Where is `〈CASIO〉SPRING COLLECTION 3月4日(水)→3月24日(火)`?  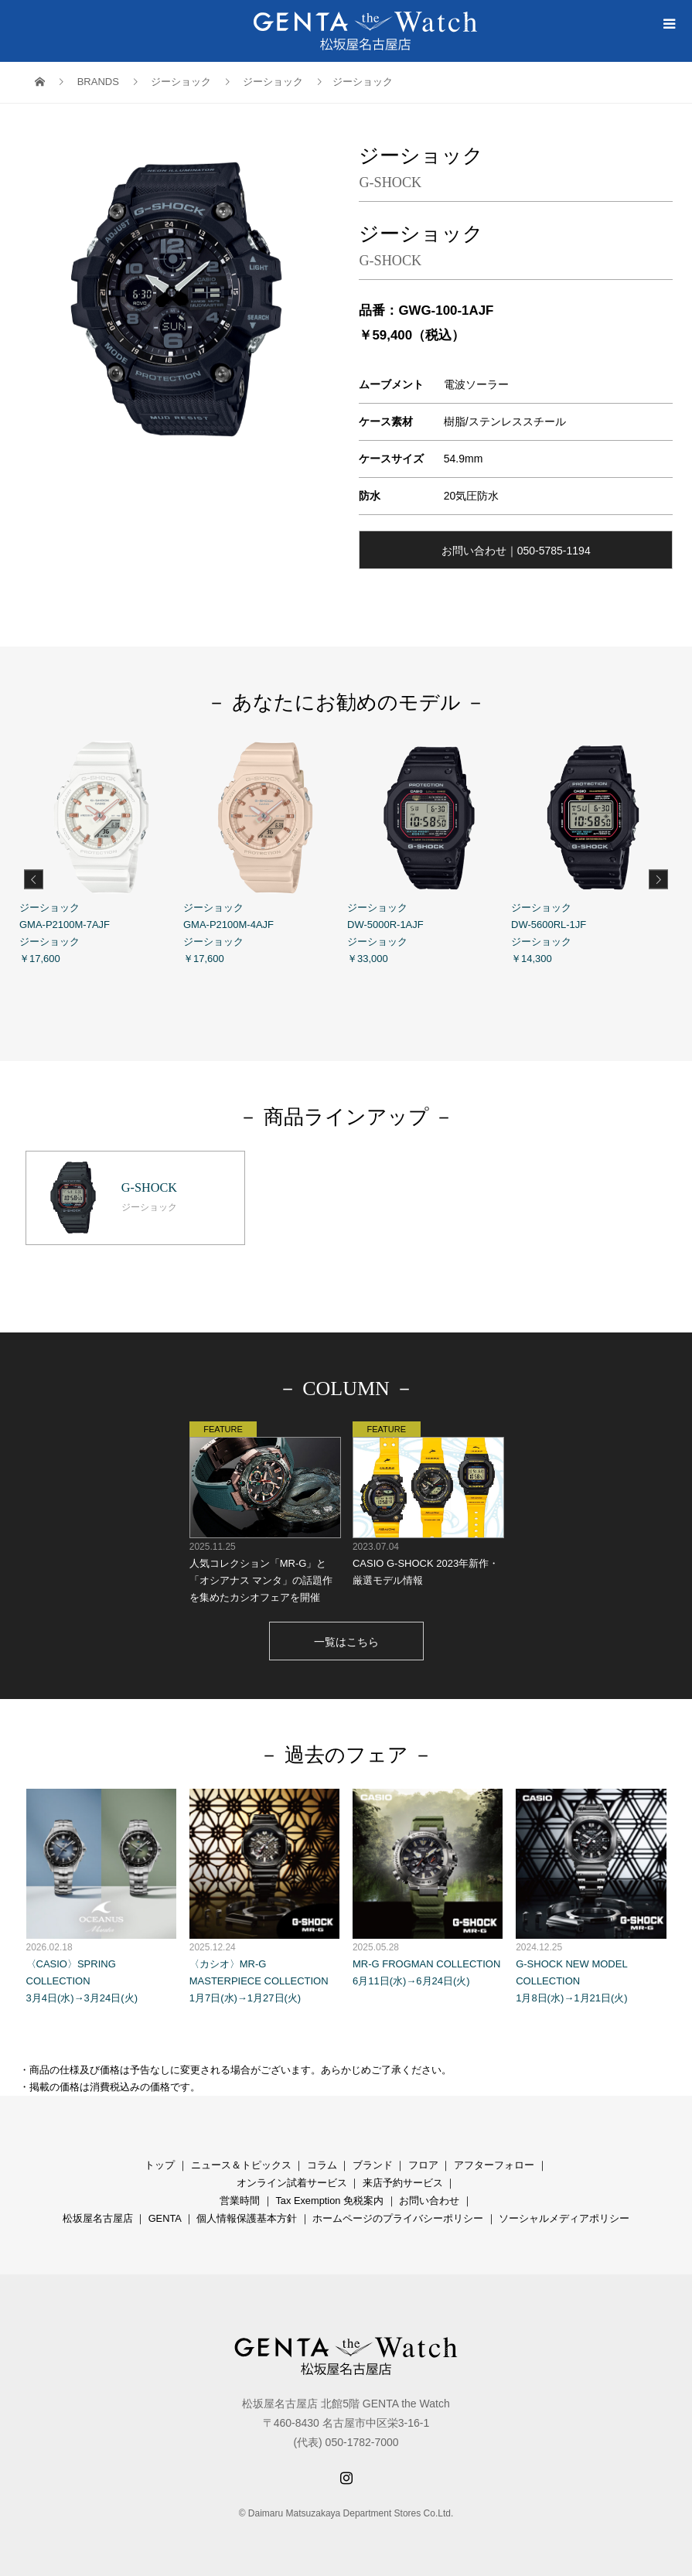
〈CASIO〉SPRING COLLECTION 3月4日(水)→3月24日(火) is located at coordinates (101, 1892).